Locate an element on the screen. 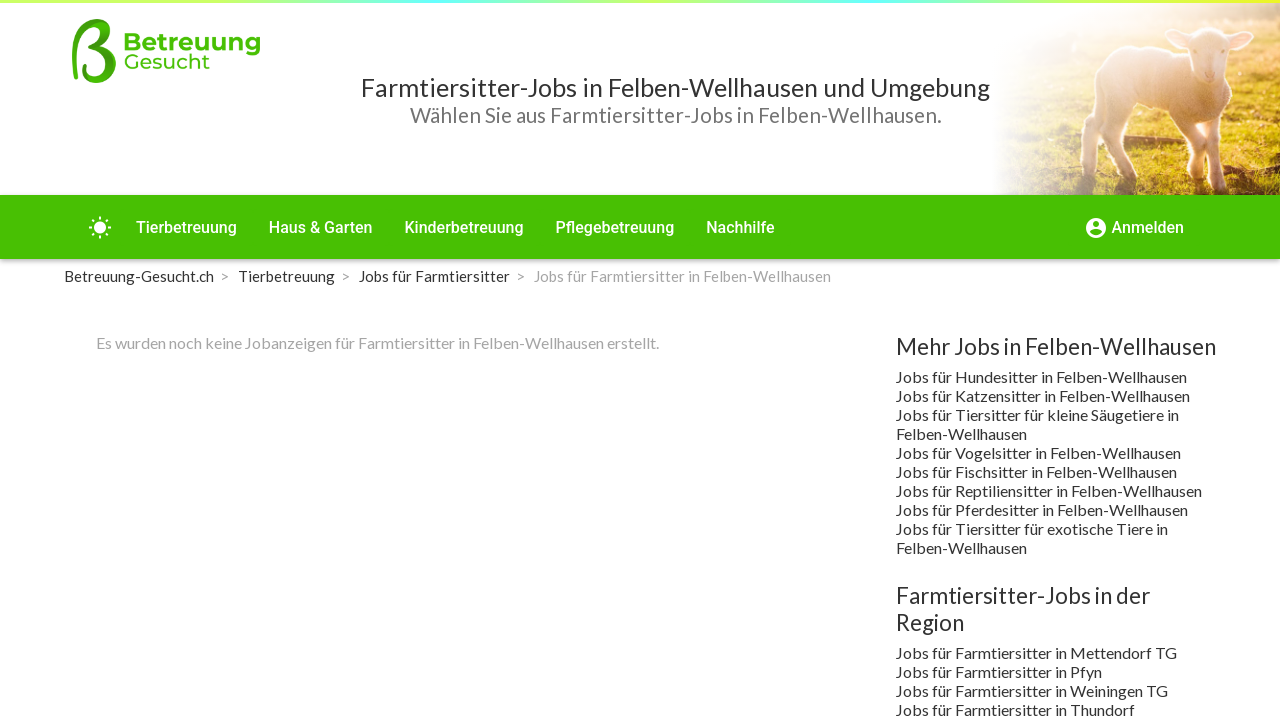 This screenshot has height=720, width=1280. Jobs für Vogelsitter in Felben-Wellhausen is located at coordinates (1038, 452).